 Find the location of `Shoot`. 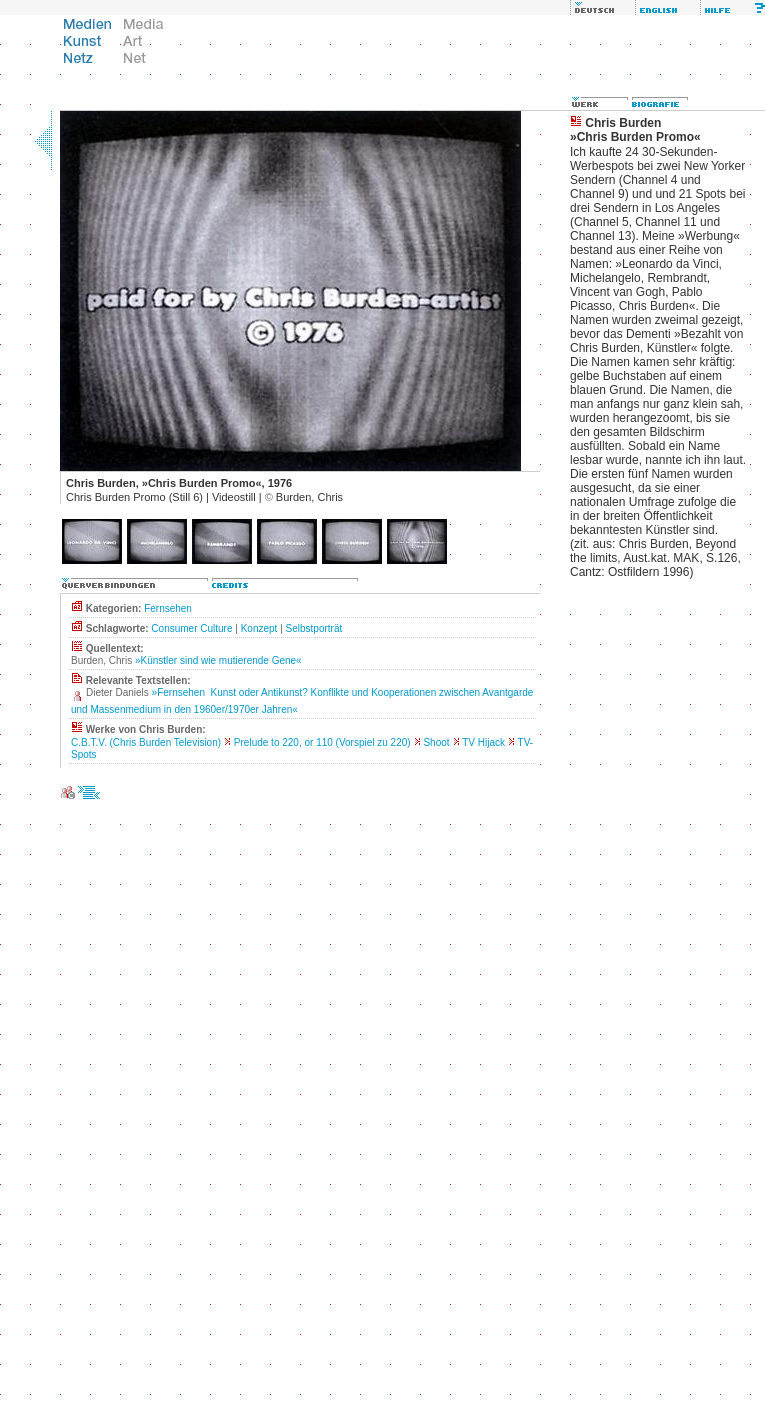

Shoot is located at coordinates (436, 742).